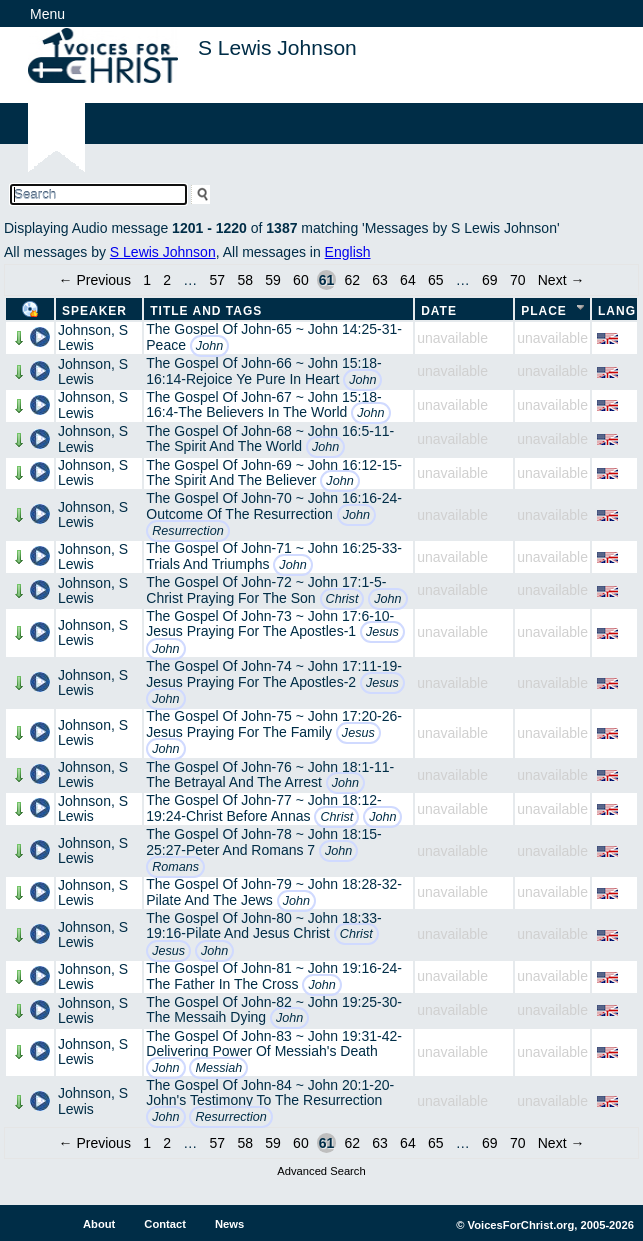 This screenshot has width=643, height=1241. Describe the element at coordinates (382, 632) in the screenshot. I see `Jesus` at that location.